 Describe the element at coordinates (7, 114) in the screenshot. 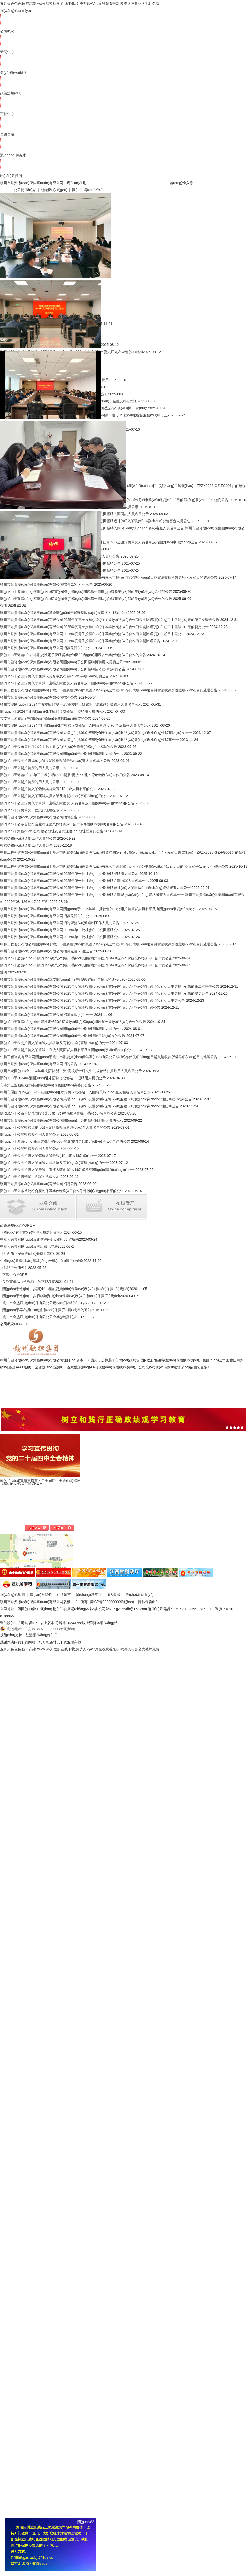

I see `下載中心` at that location.